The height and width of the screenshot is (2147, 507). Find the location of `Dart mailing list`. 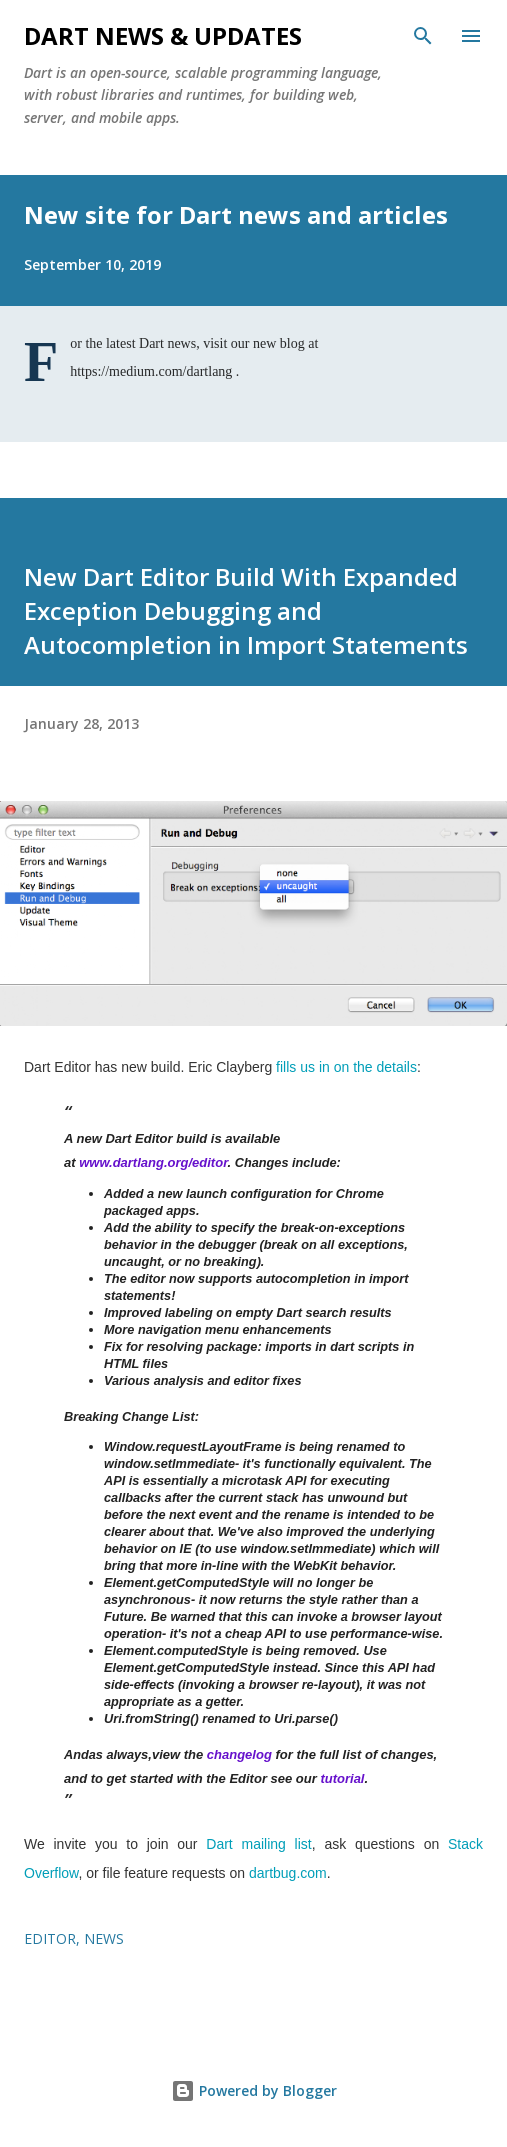

Dart mailing list is located at coordinates (258, 1844).